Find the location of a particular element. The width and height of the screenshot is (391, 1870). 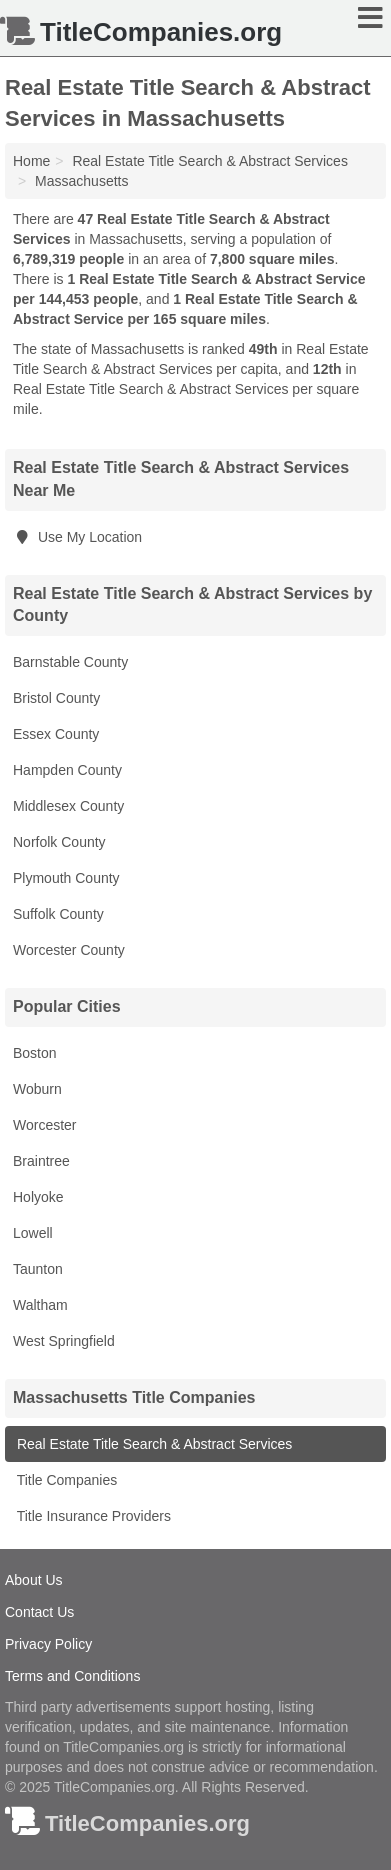

West Springfield is located at coordinates (64, 1341).